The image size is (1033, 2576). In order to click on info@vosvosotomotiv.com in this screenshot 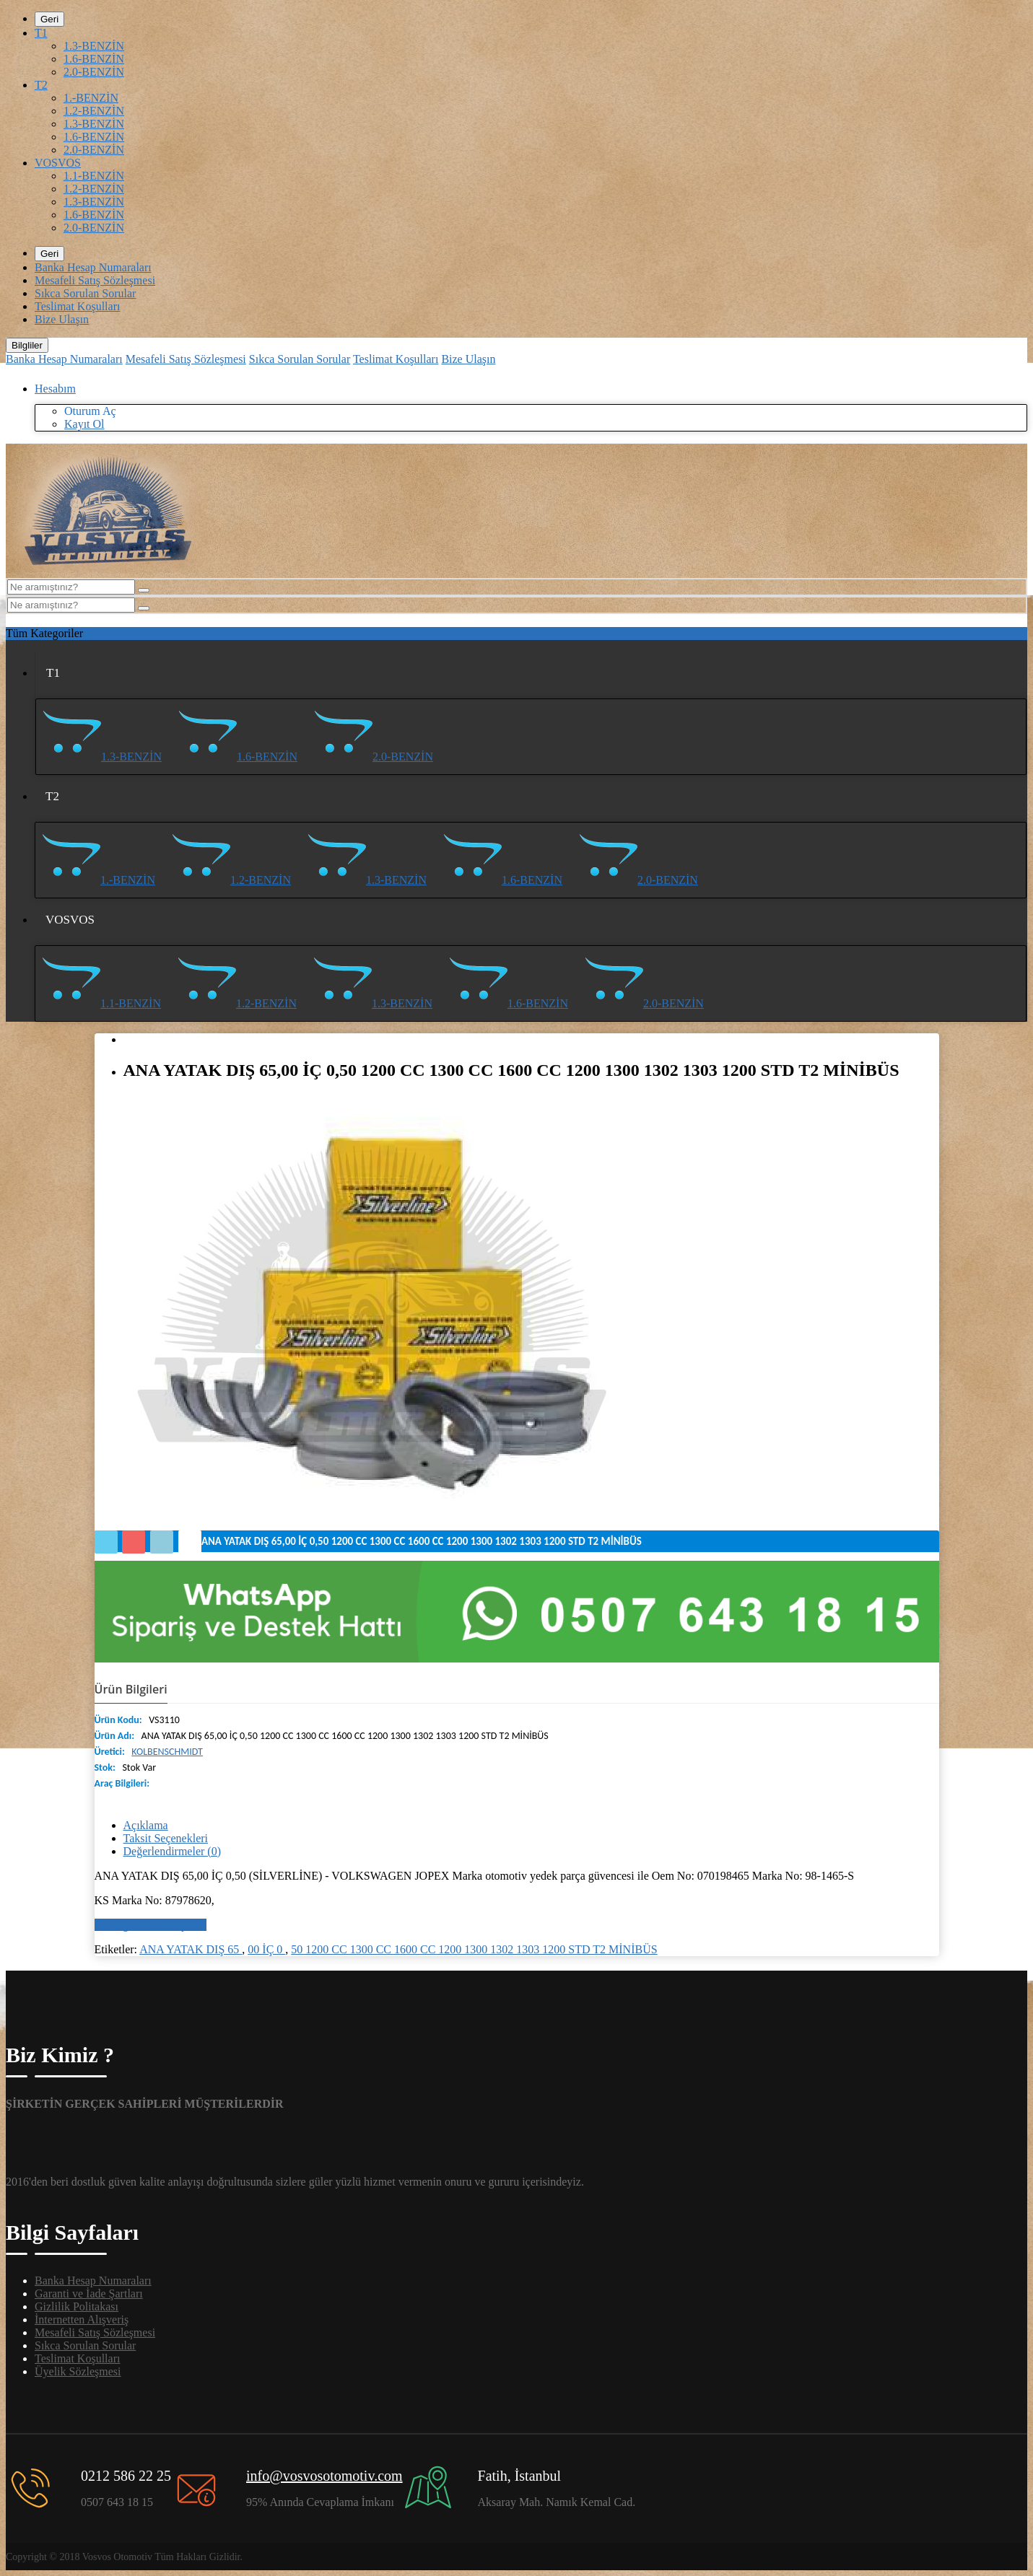, I will do `click(324, 2476)`.